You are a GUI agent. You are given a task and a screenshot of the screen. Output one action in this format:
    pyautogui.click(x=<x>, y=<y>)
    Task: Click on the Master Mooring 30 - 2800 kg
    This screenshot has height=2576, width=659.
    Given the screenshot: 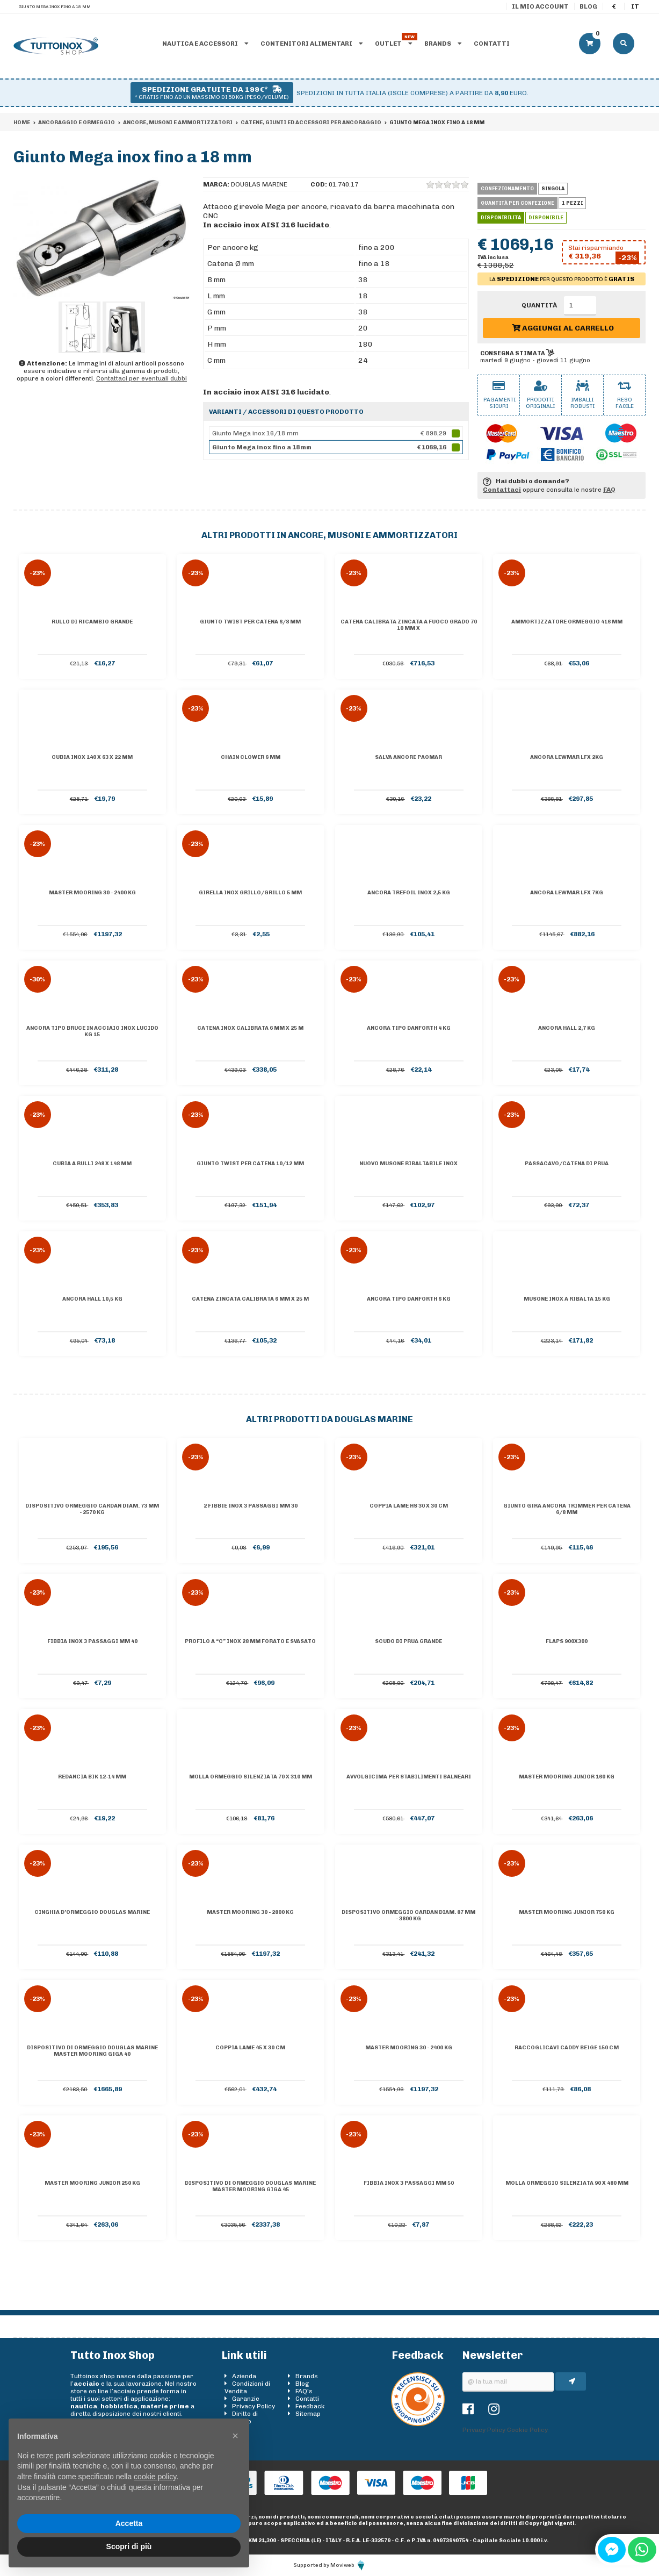 What is the action you would take?
    pyautogui.click(x=250, y=1912)
    